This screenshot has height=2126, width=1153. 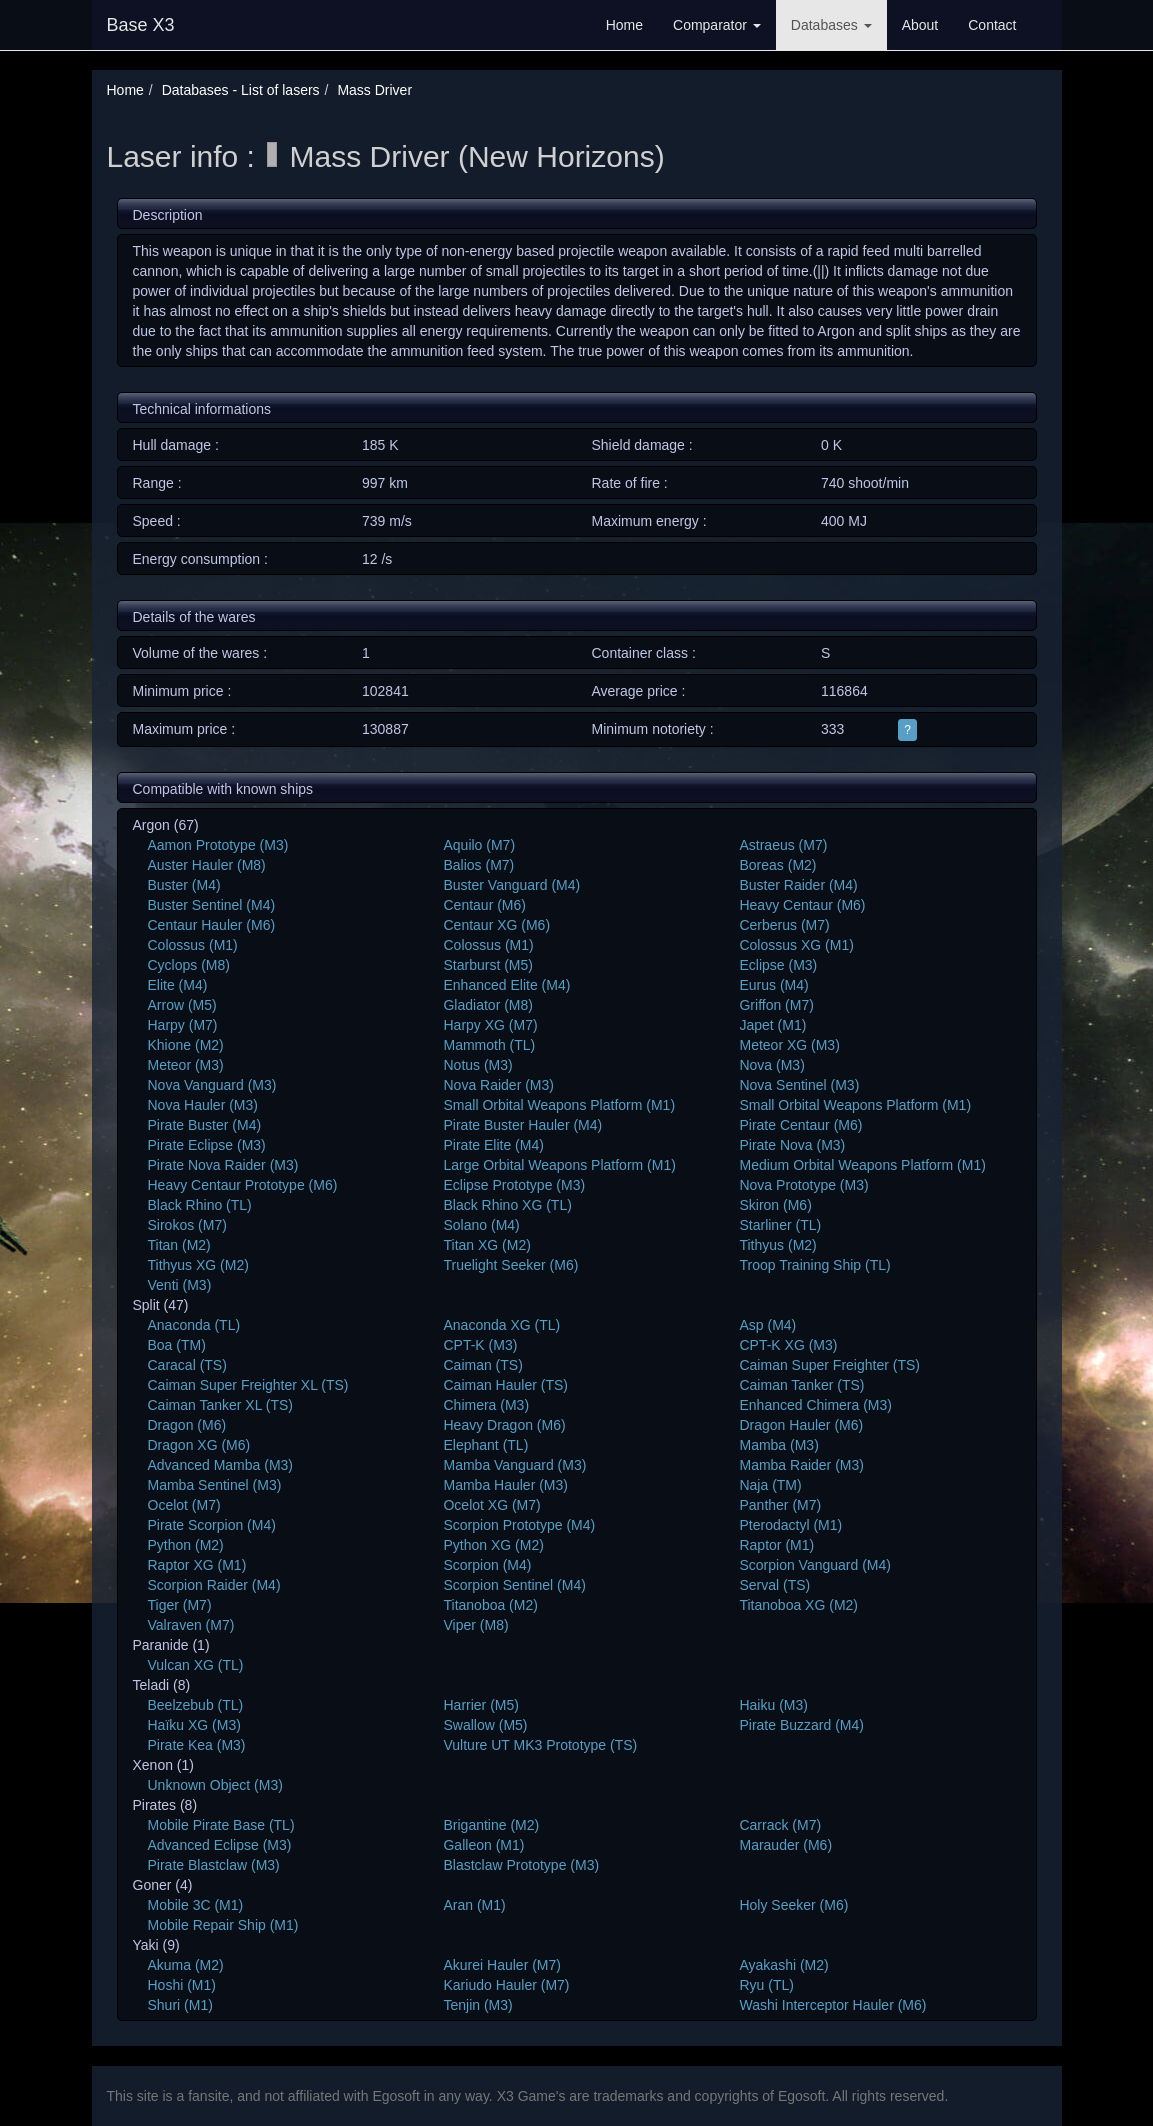 What do you see at coordinates (248, 1385) in the screenshot?
I see `Caiman Super Freighter XL (TS)` at bounding box center [248, 1385].